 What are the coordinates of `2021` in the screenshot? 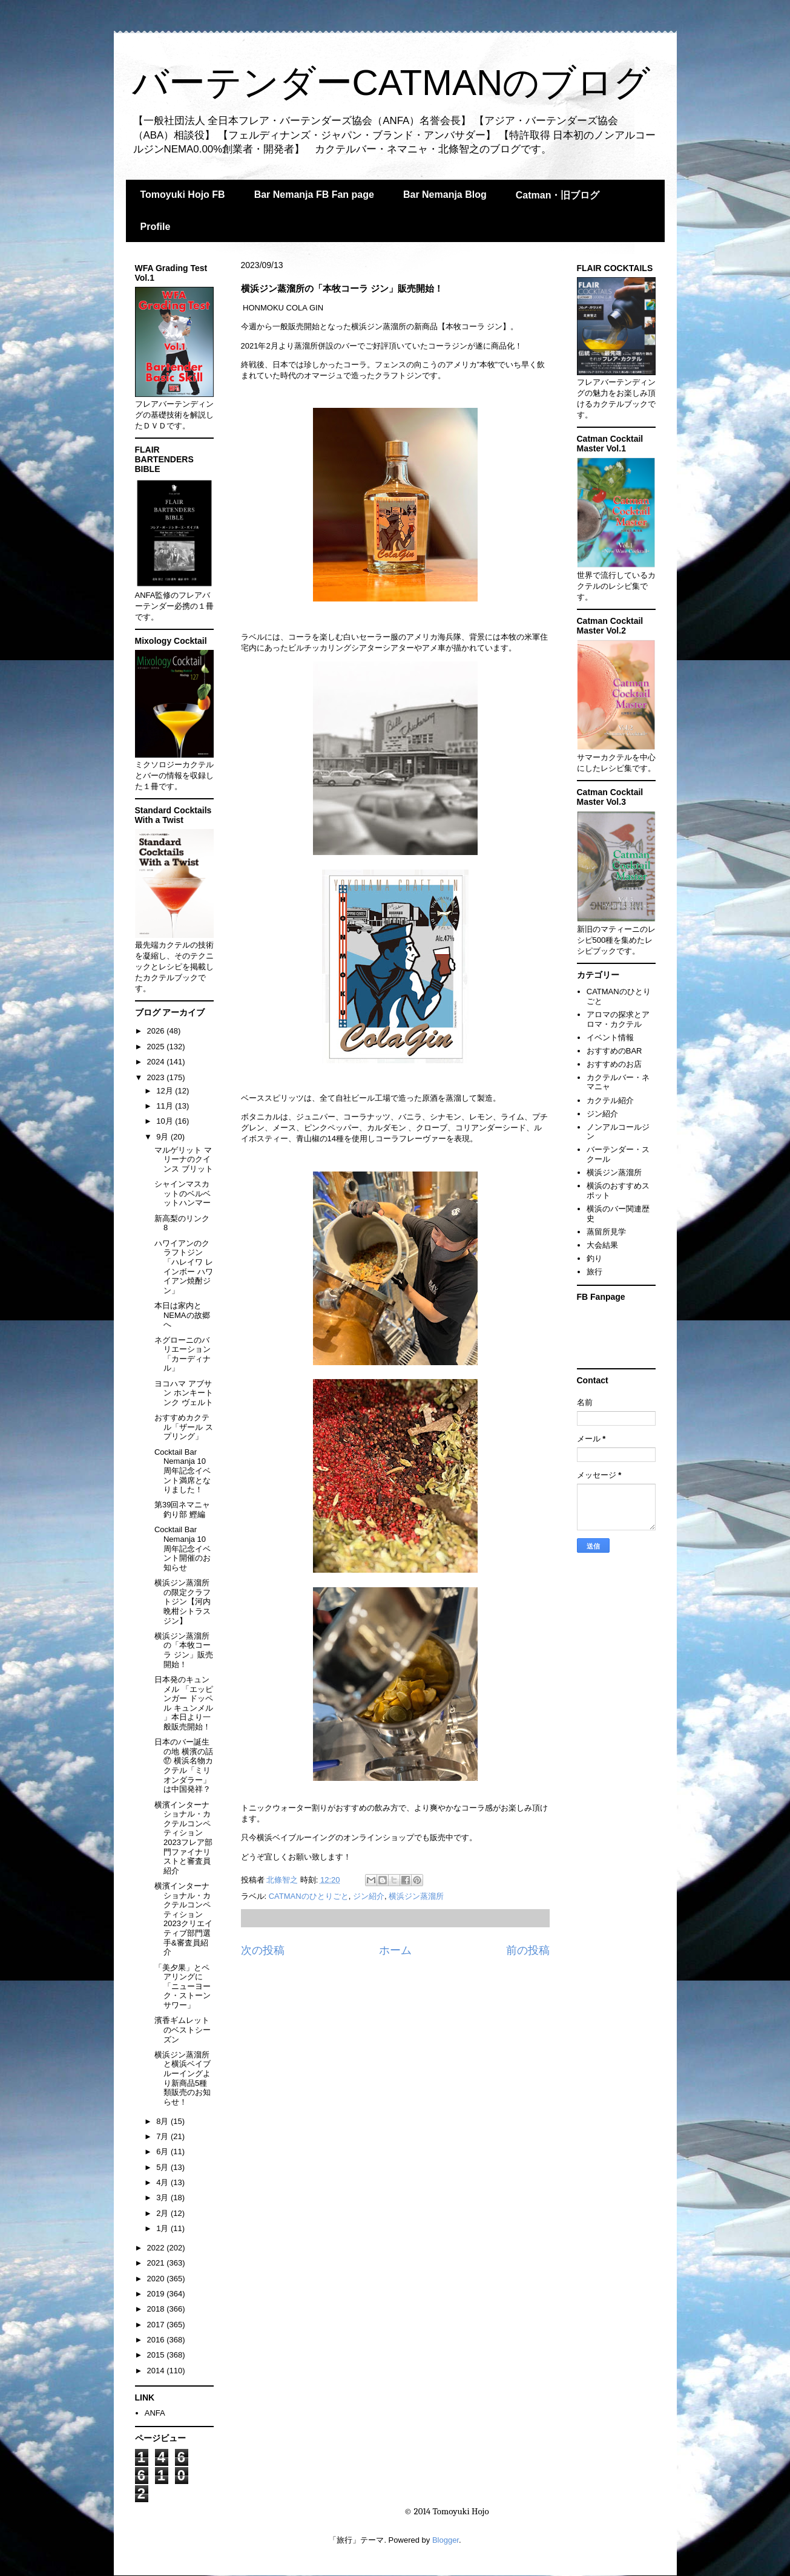 It's located at (157, 2262).